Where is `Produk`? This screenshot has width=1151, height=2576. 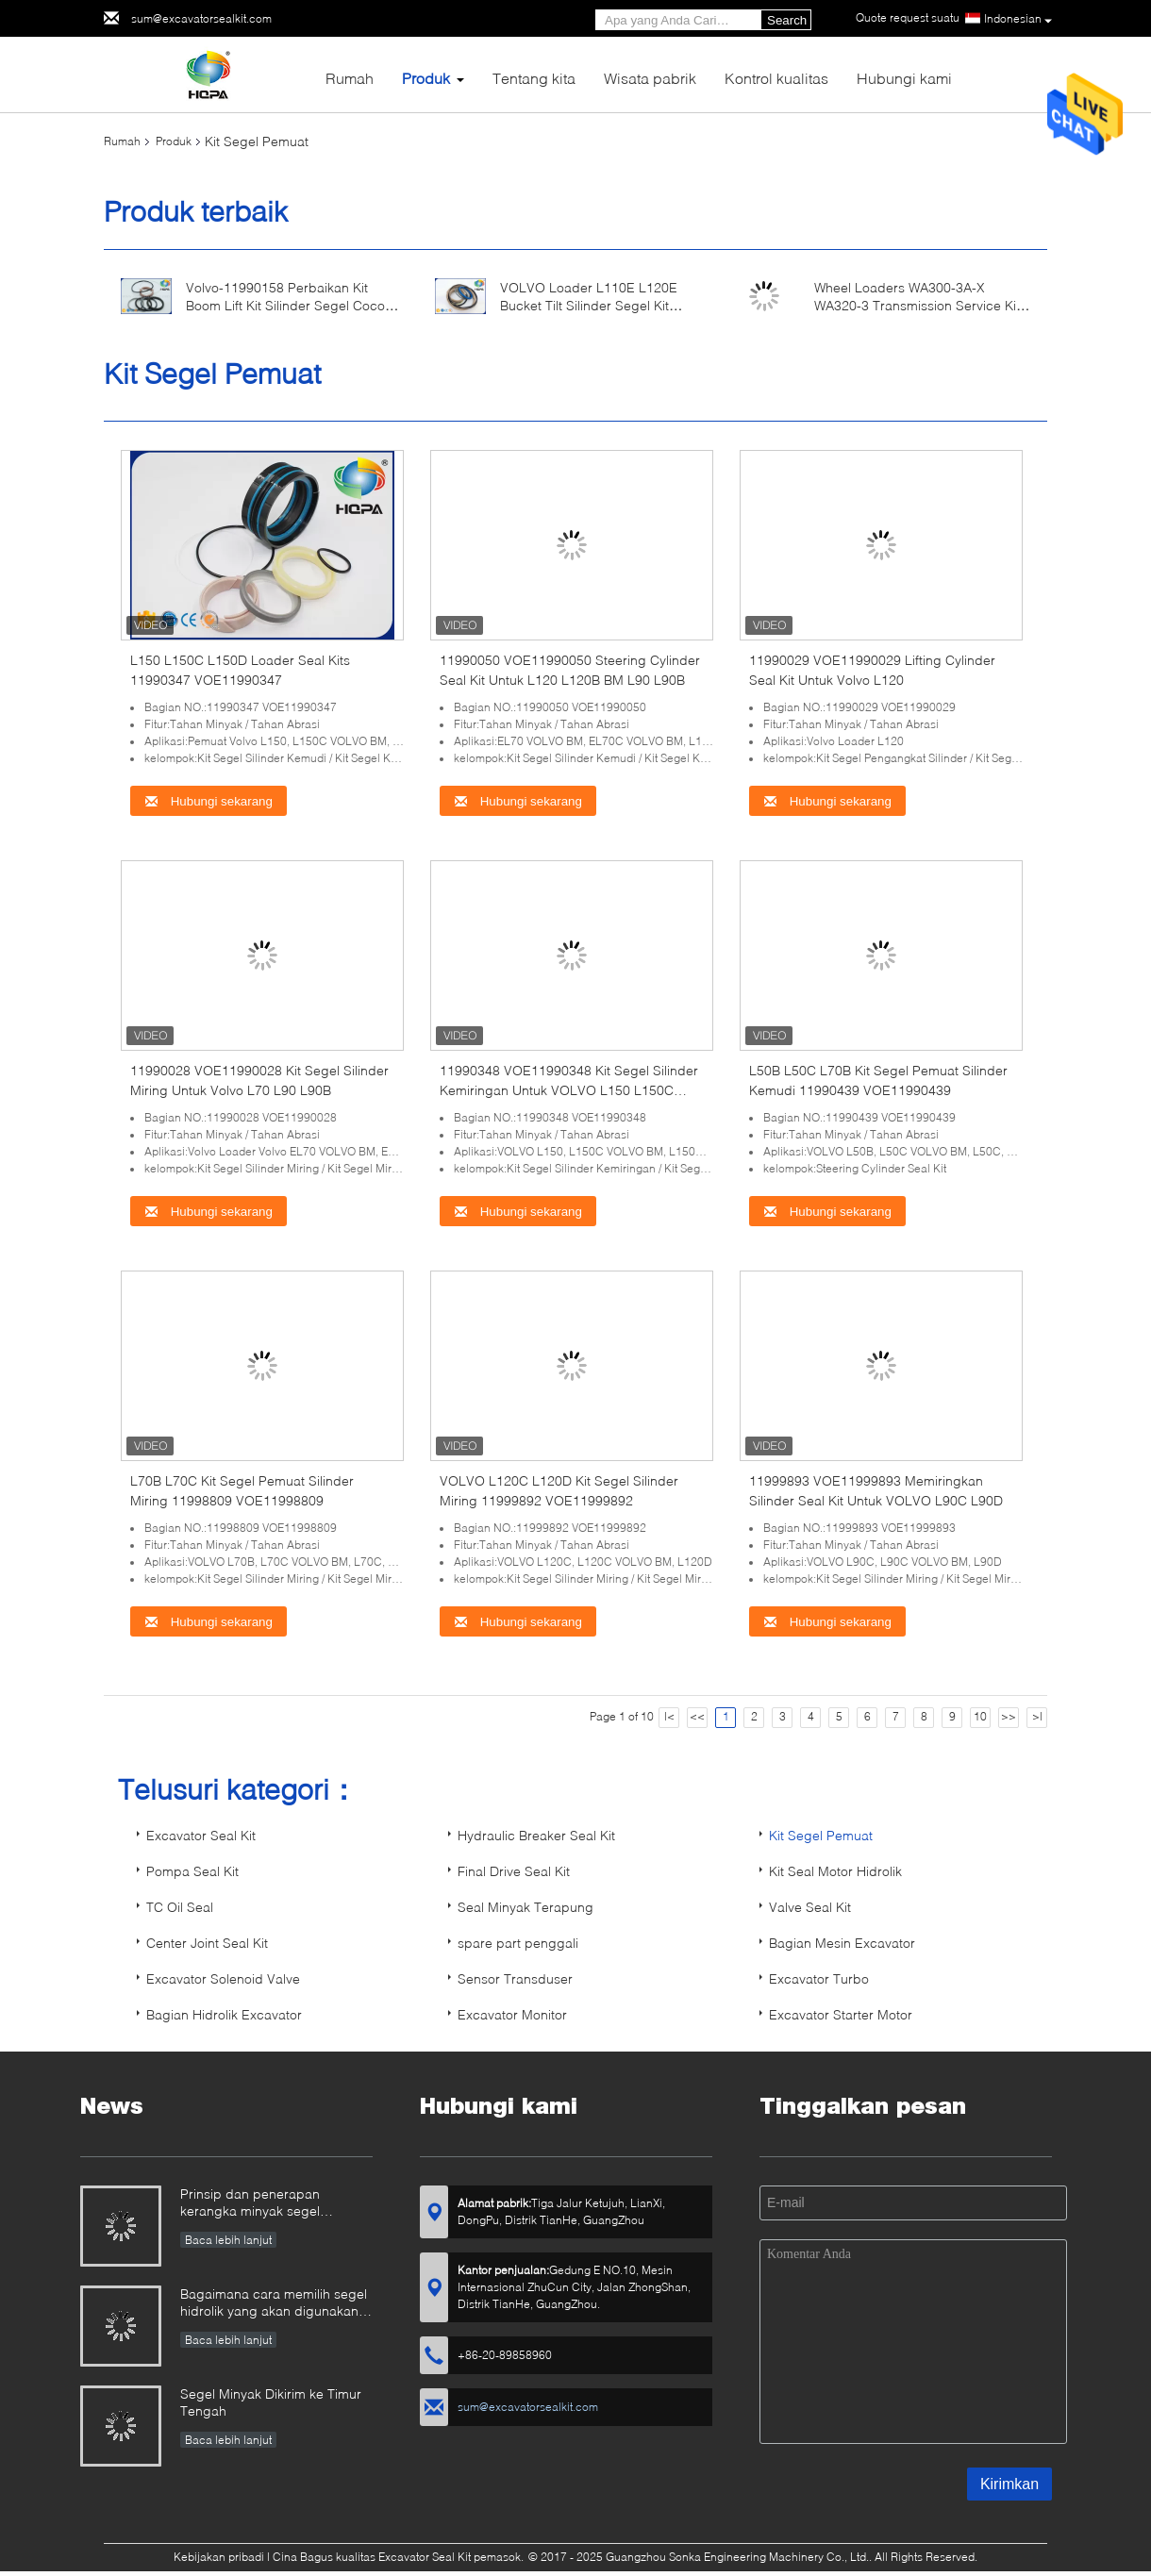 Produk is located at coordinates (426, 78).